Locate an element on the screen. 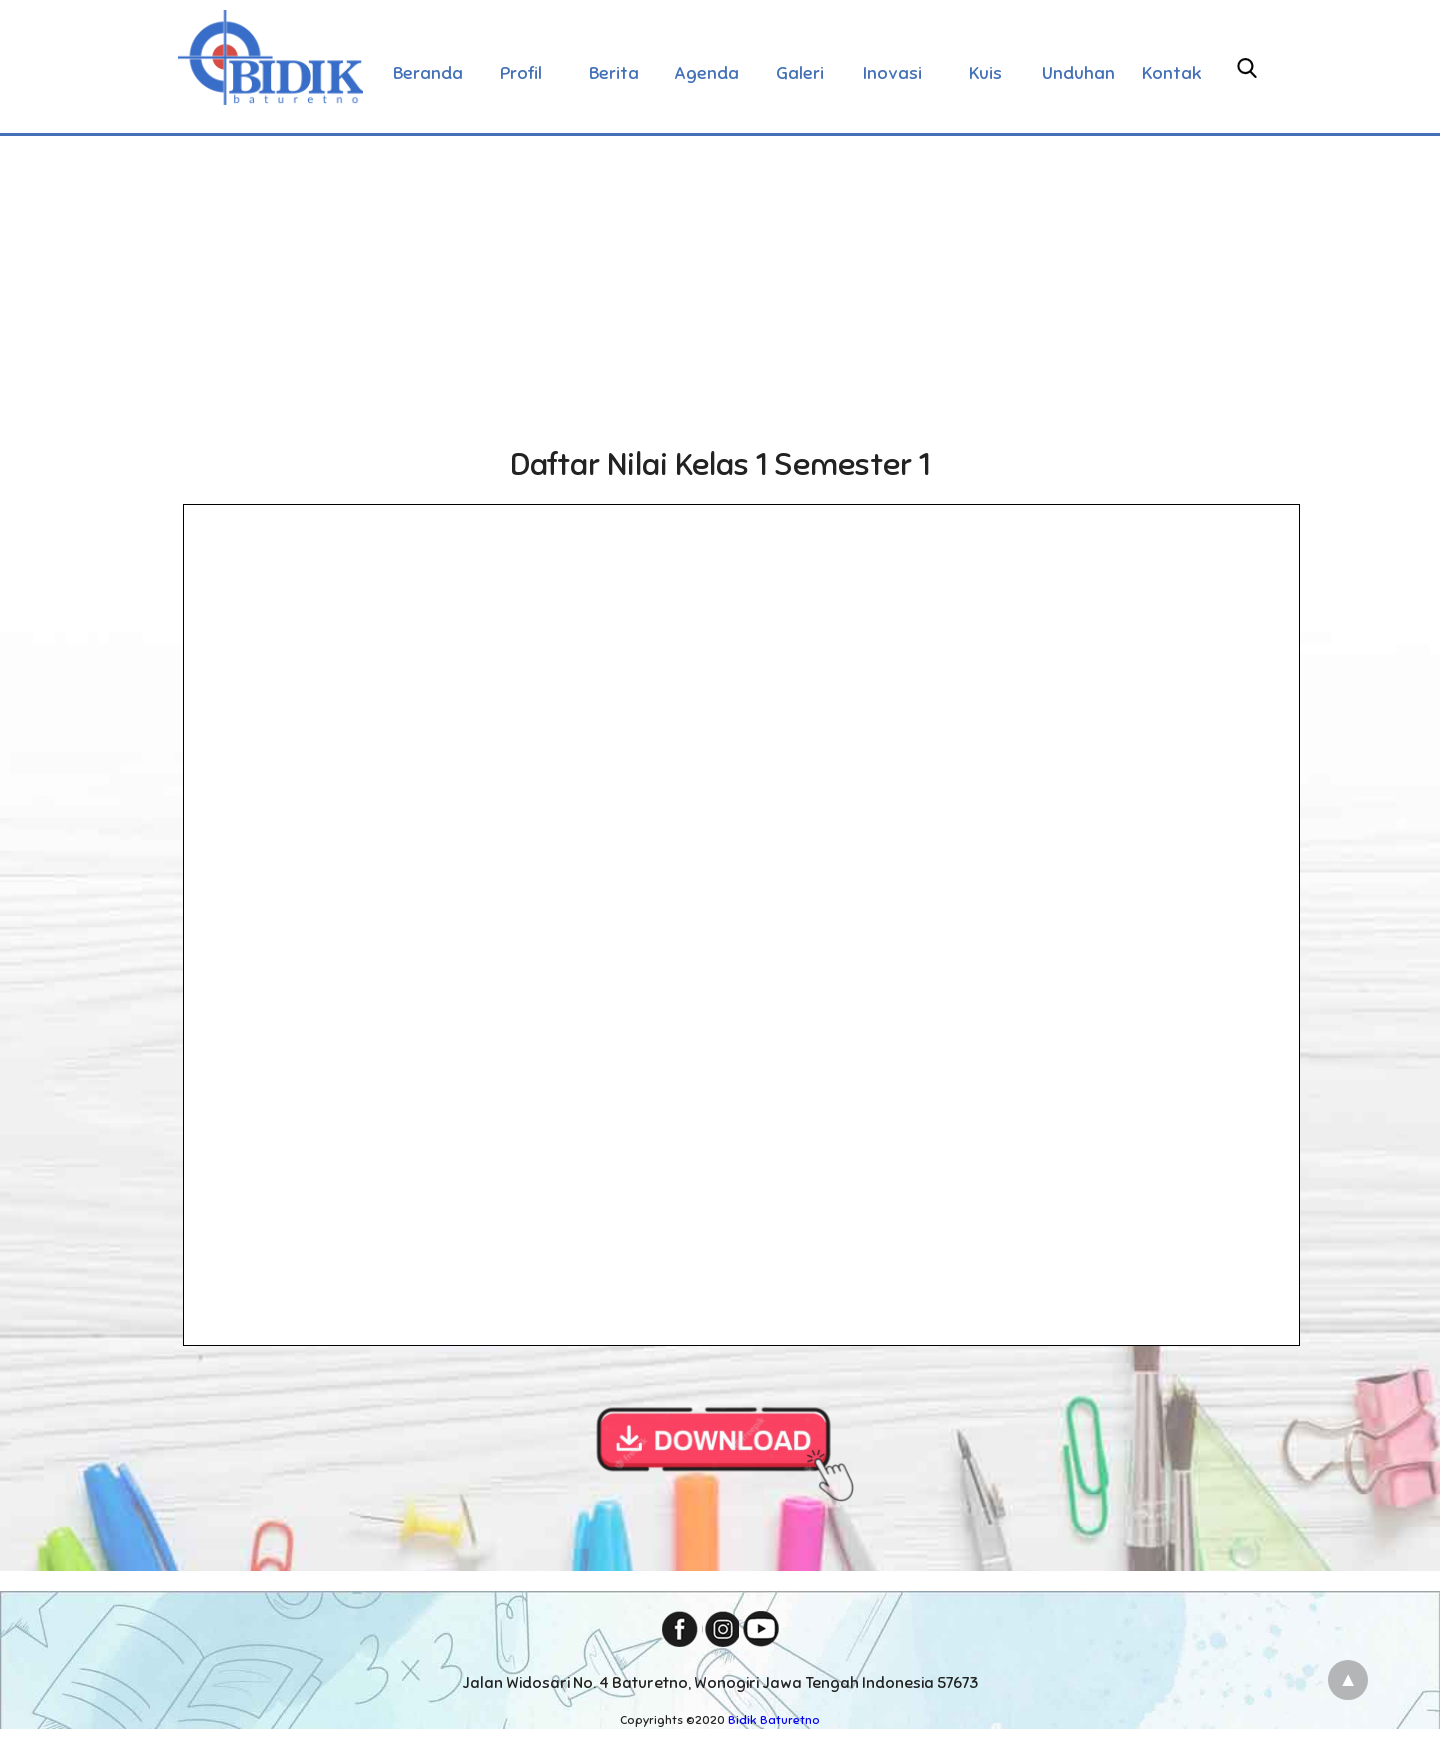 The image size is (1440, 1745). Bidik Baturetno is located at coordinates (774, 1720).